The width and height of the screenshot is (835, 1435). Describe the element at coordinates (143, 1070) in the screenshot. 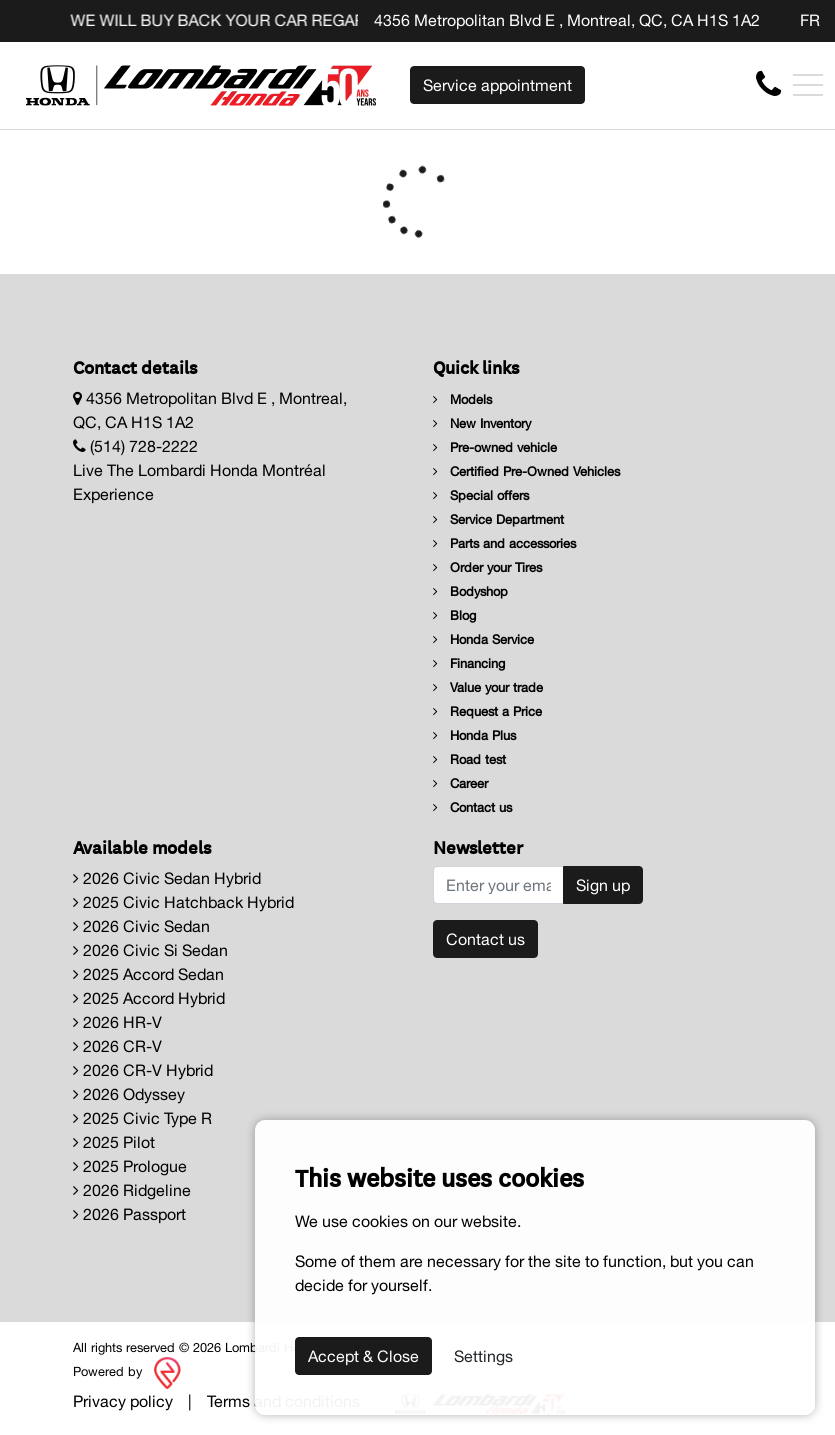

I see `2026 CR-V Hybrid` at that location.